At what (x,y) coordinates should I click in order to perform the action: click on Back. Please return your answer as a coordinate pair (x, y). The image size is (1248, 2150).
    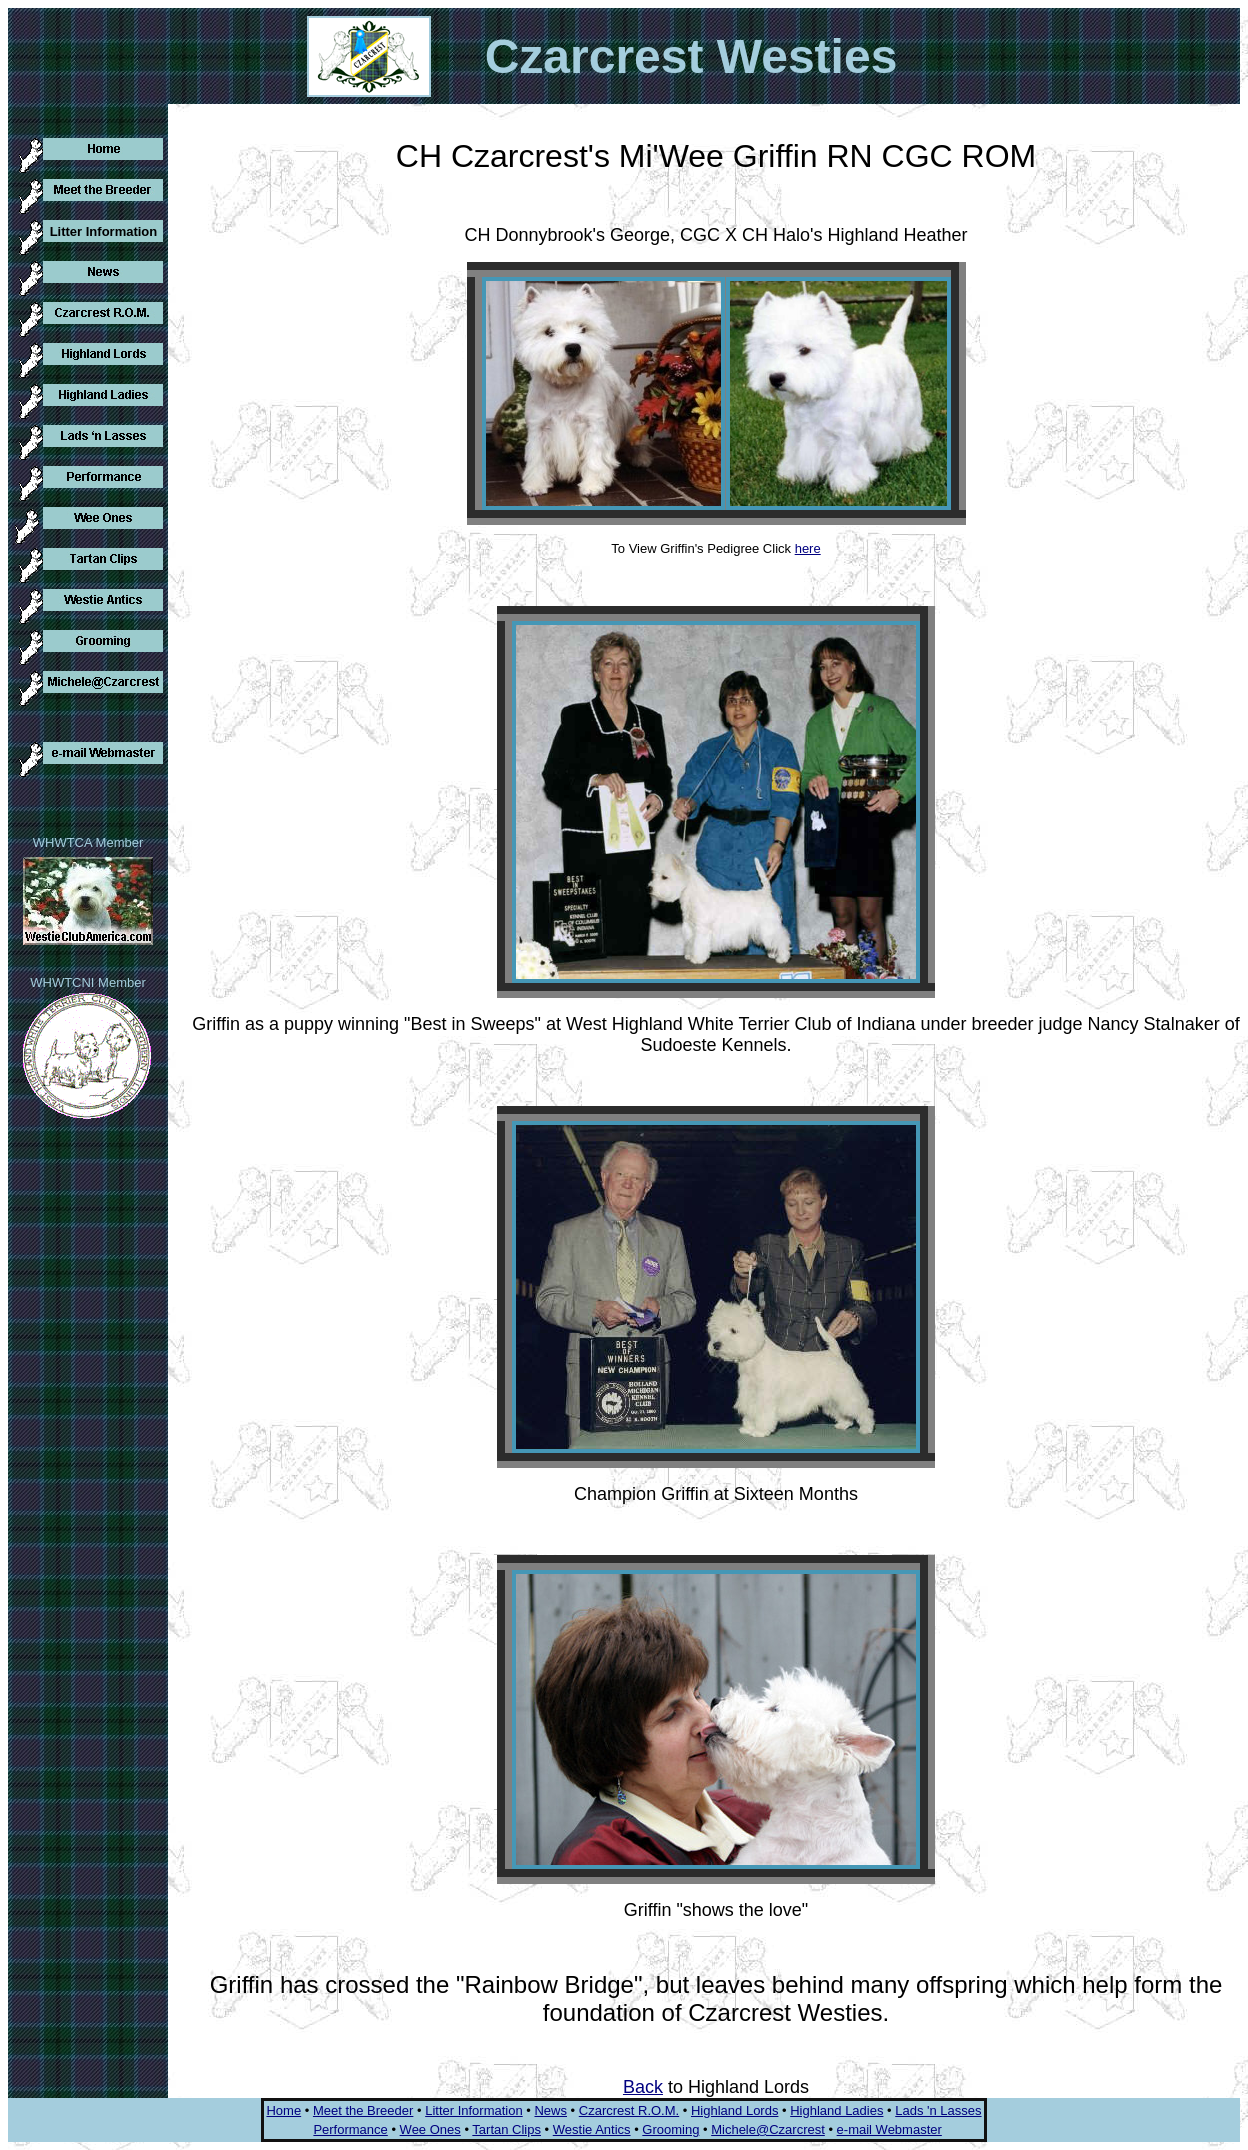
    Looking at the image, I should click on (643, 2087).